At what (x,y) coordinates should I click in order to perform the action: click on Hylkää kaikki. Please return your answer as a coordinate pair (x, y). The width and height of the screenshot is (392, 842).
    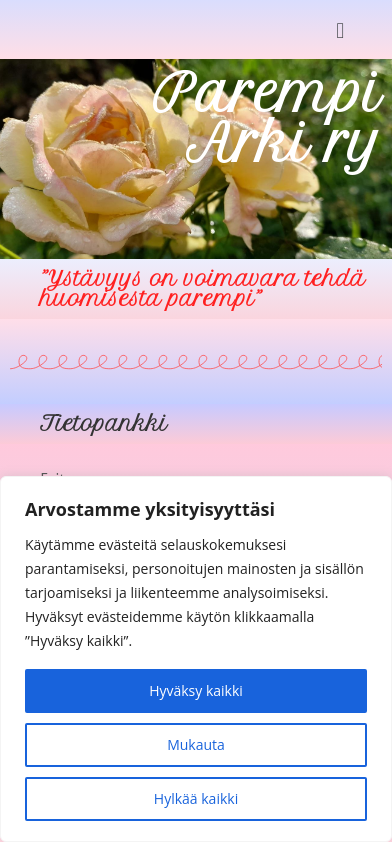
    Looking at the image, I should click on (196, 798).